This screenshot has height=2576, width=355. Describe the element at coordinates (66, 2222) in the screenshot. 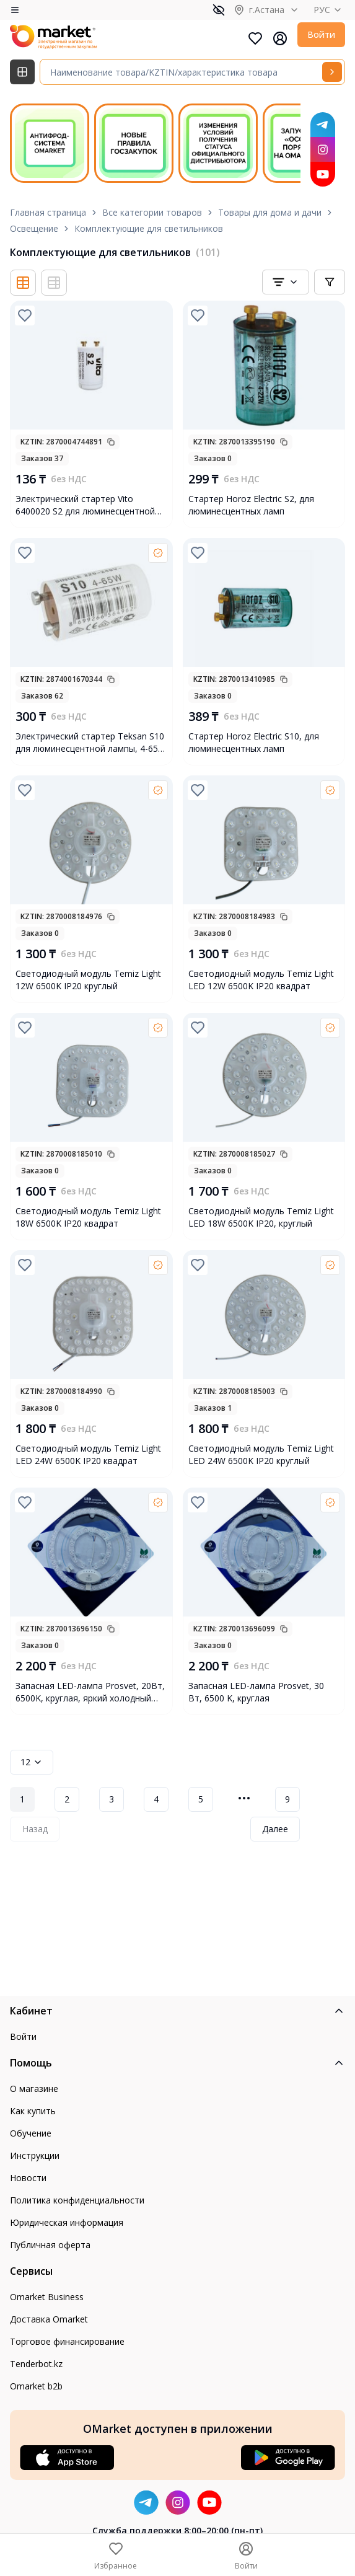

I see `Юридическая информация` at that location.